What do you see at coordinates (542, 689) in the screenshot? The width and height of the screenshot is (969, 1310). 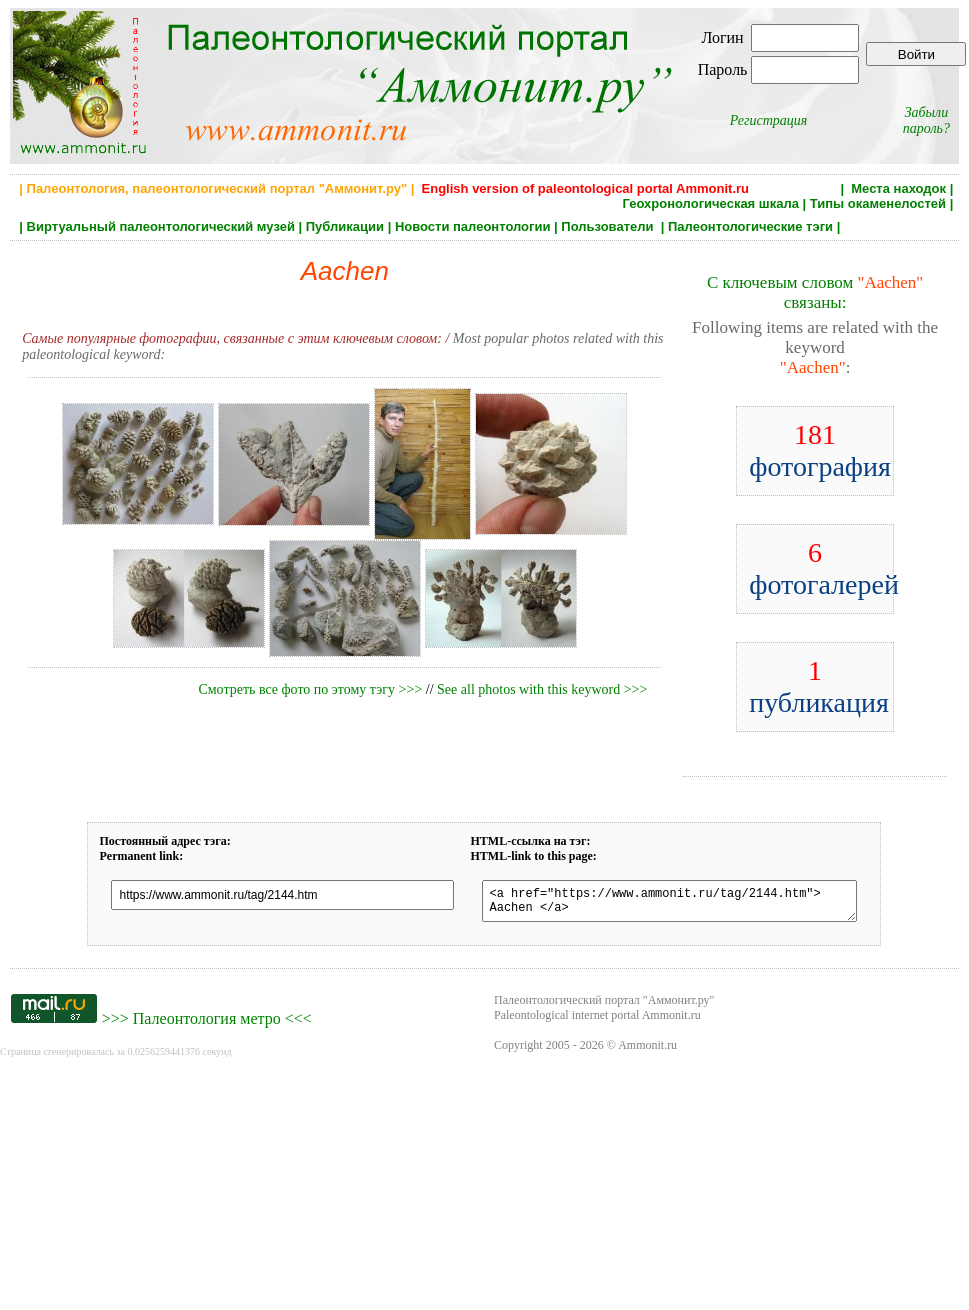 I see `See all photos with this keyword >>>` at bounding box center [542, 689].